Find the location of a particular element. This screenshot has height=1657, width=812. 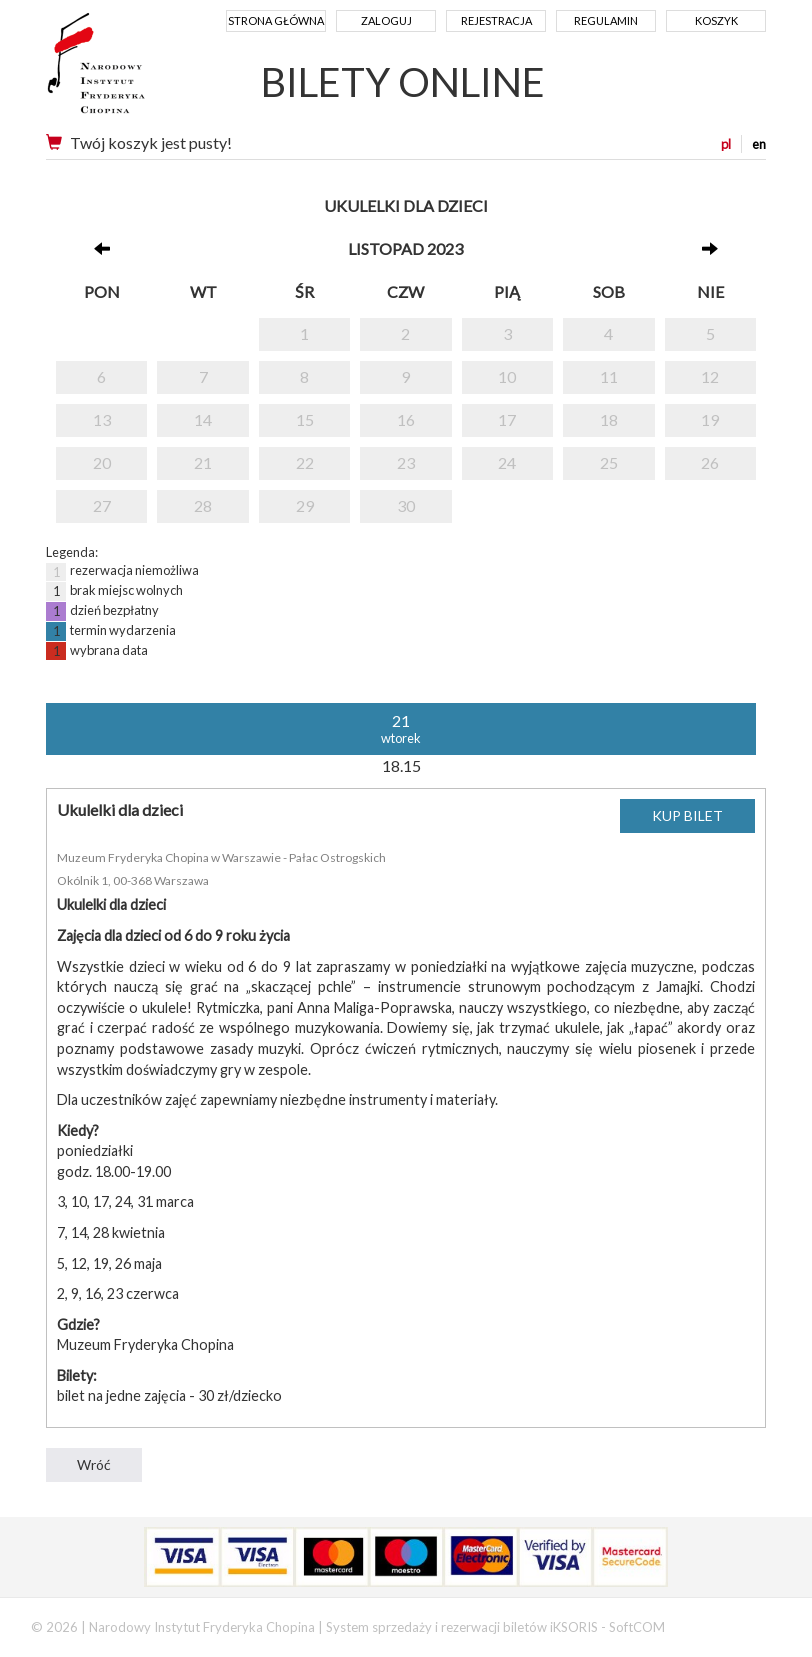

en is located at coordinates (759, 144).